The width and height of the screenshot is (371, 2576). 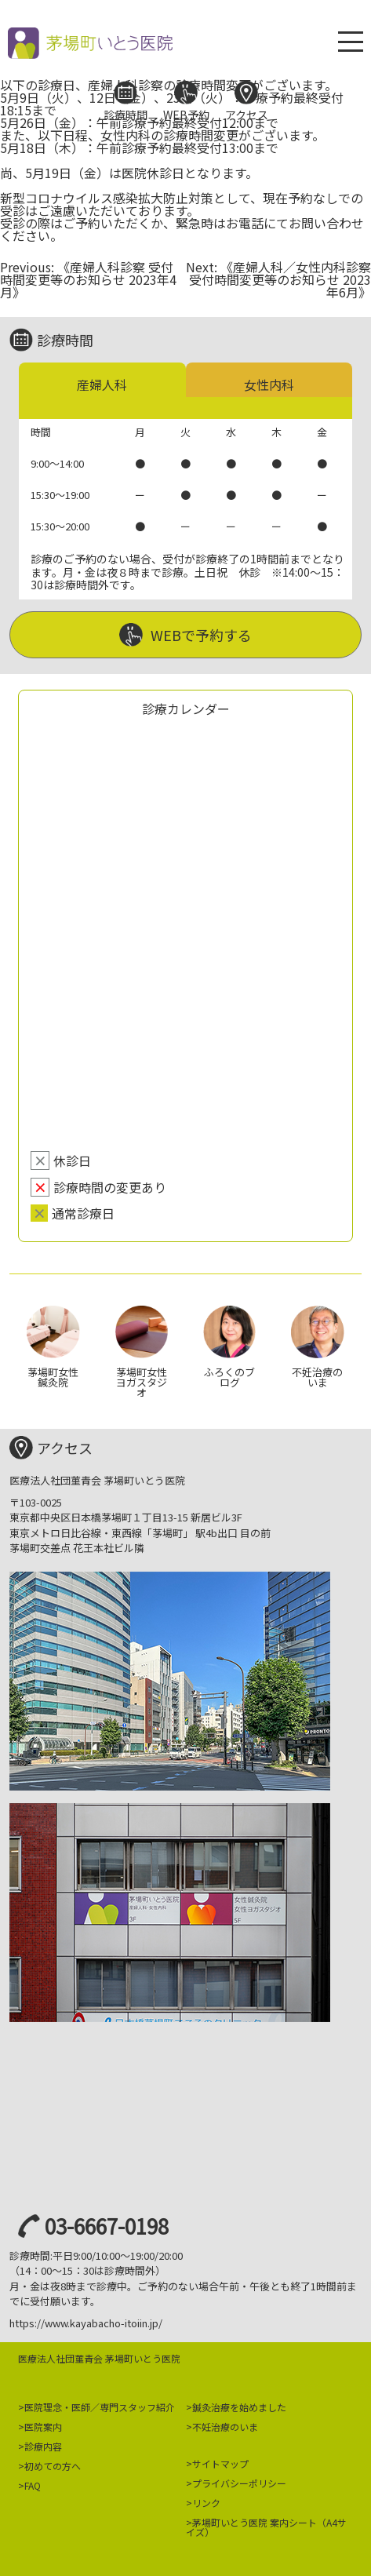 What do you see at coordinates (266, 2527) in the screenshot?
I see `茅場町いとう医院 案内シート（A4サイズ）` at bounding box center [266, 2527].